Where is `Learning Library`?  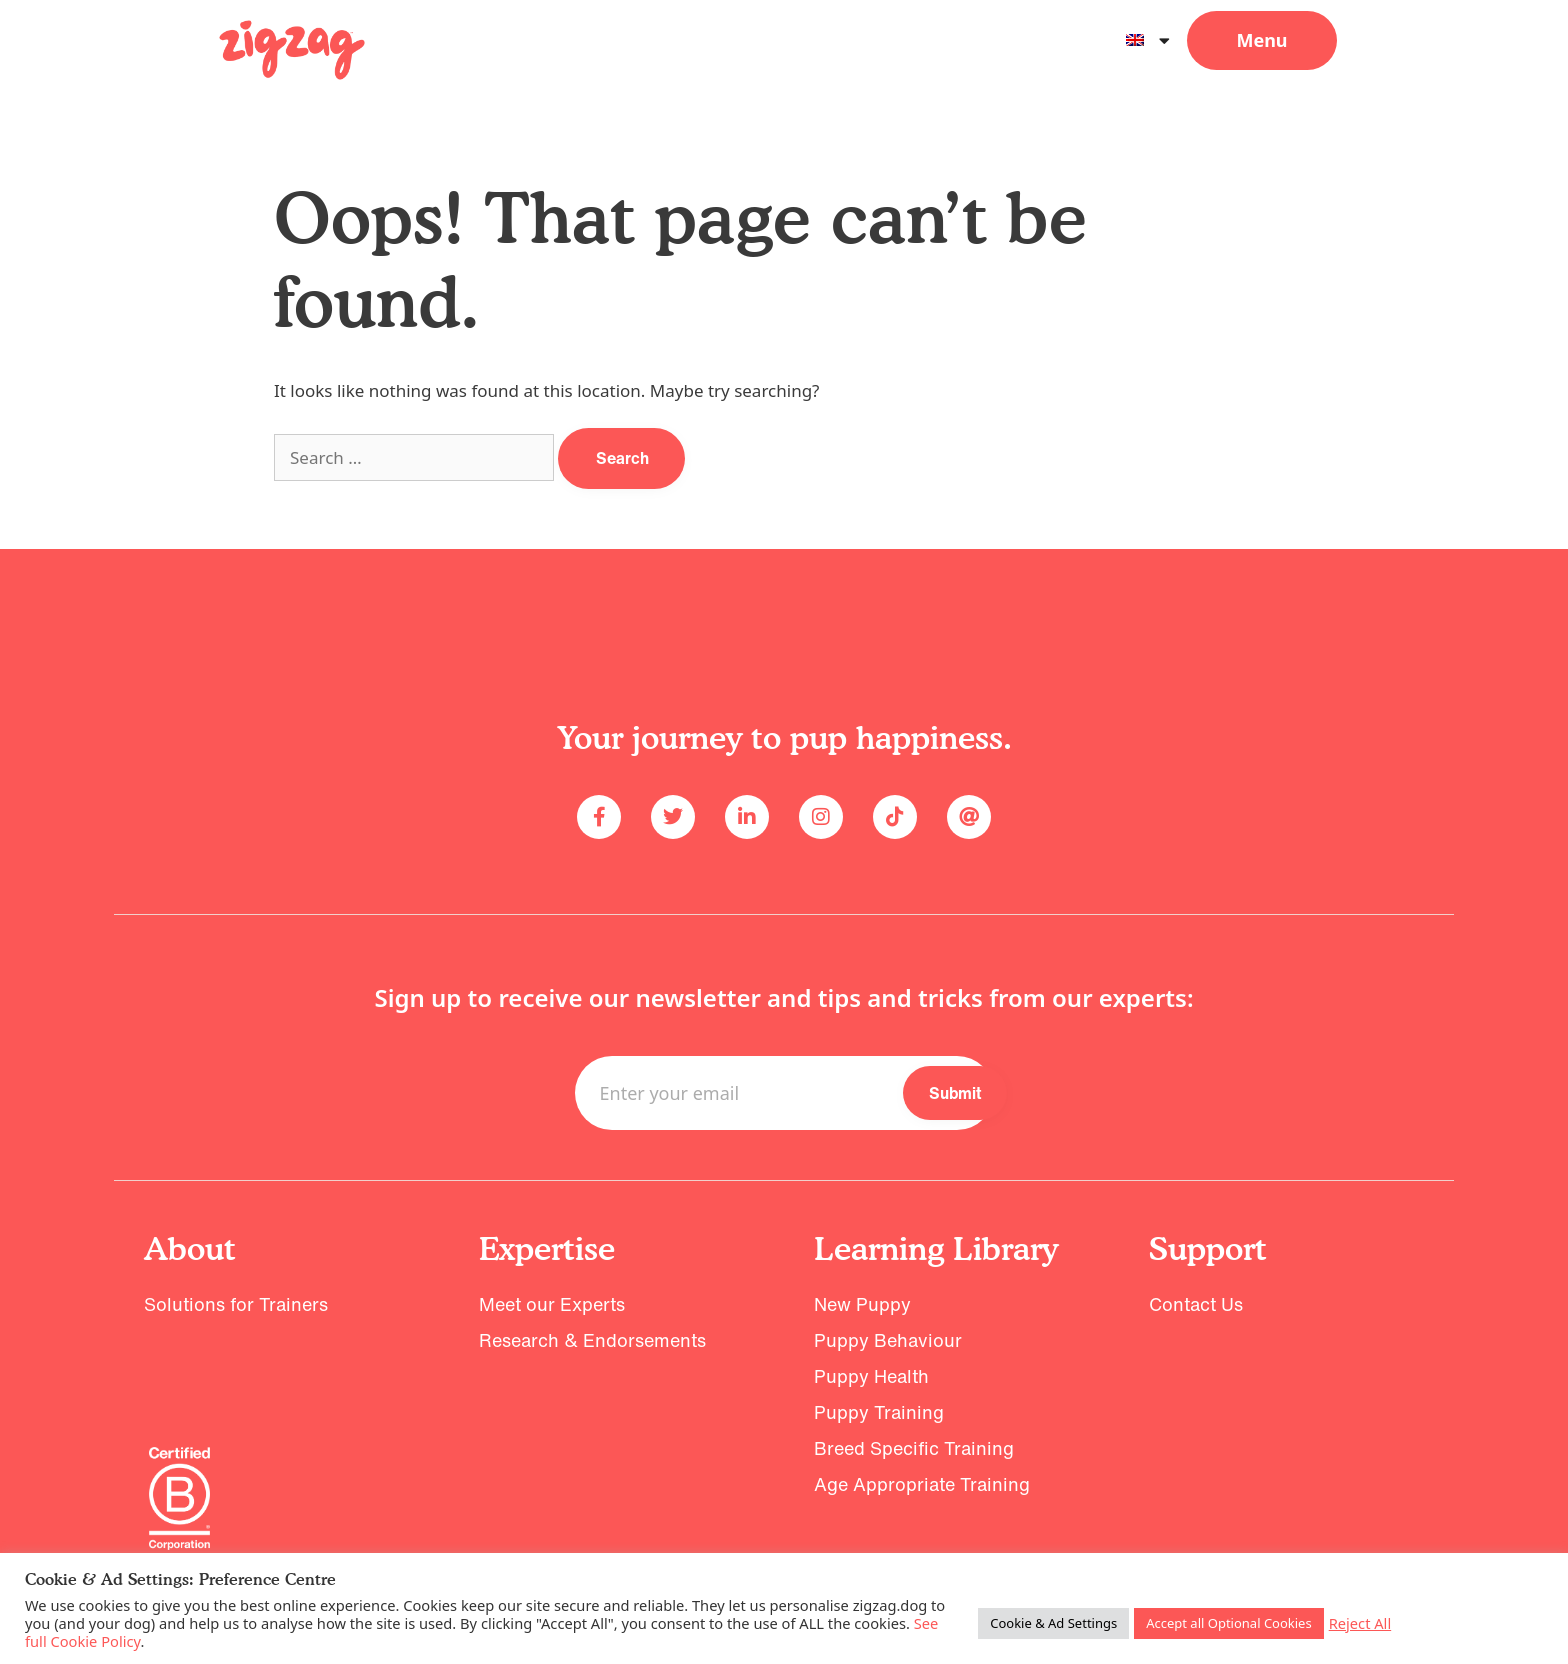 Learning Library is located at coordinates (936, 1248).